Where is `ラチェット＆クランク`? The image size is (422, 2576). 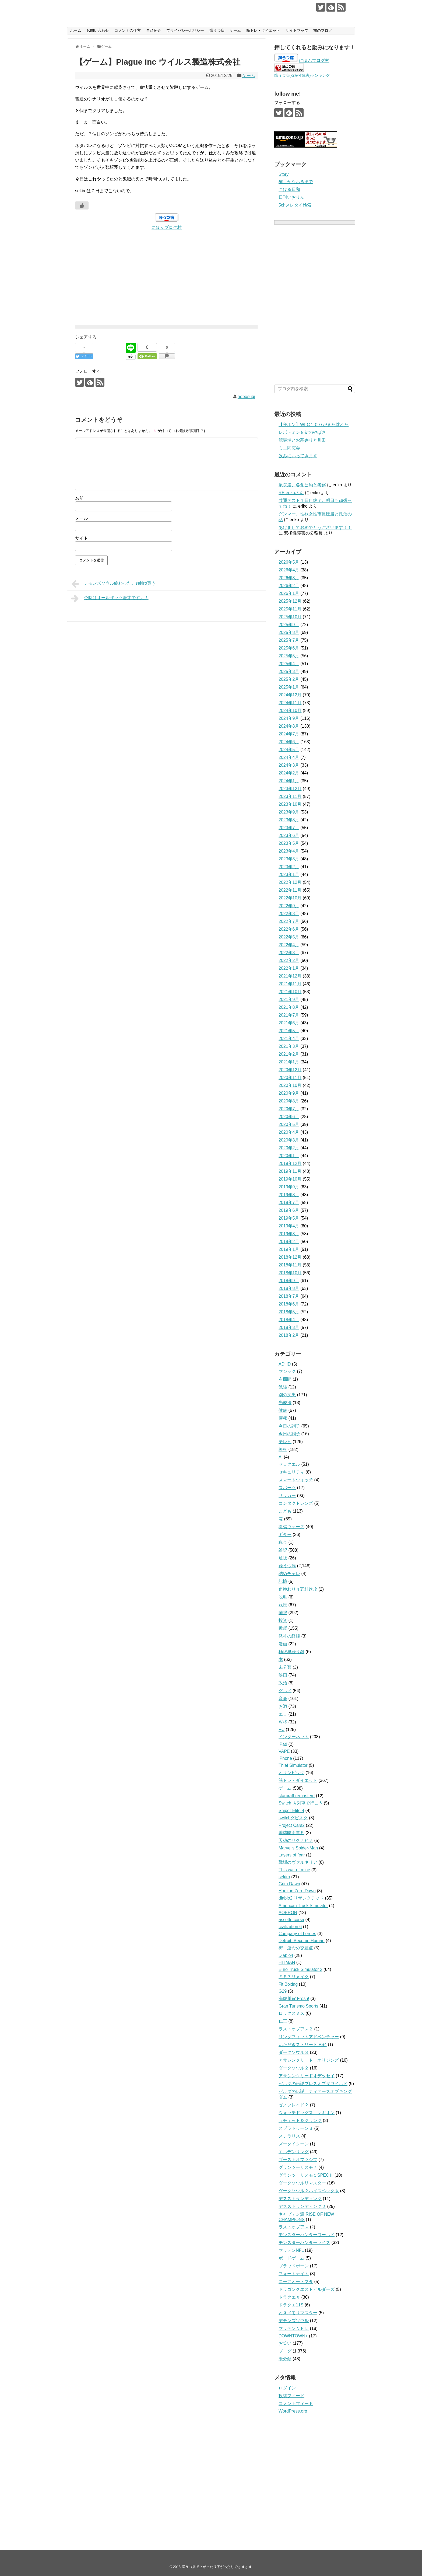
ラチェット＆クランク is located at coordinates (300, 2120).